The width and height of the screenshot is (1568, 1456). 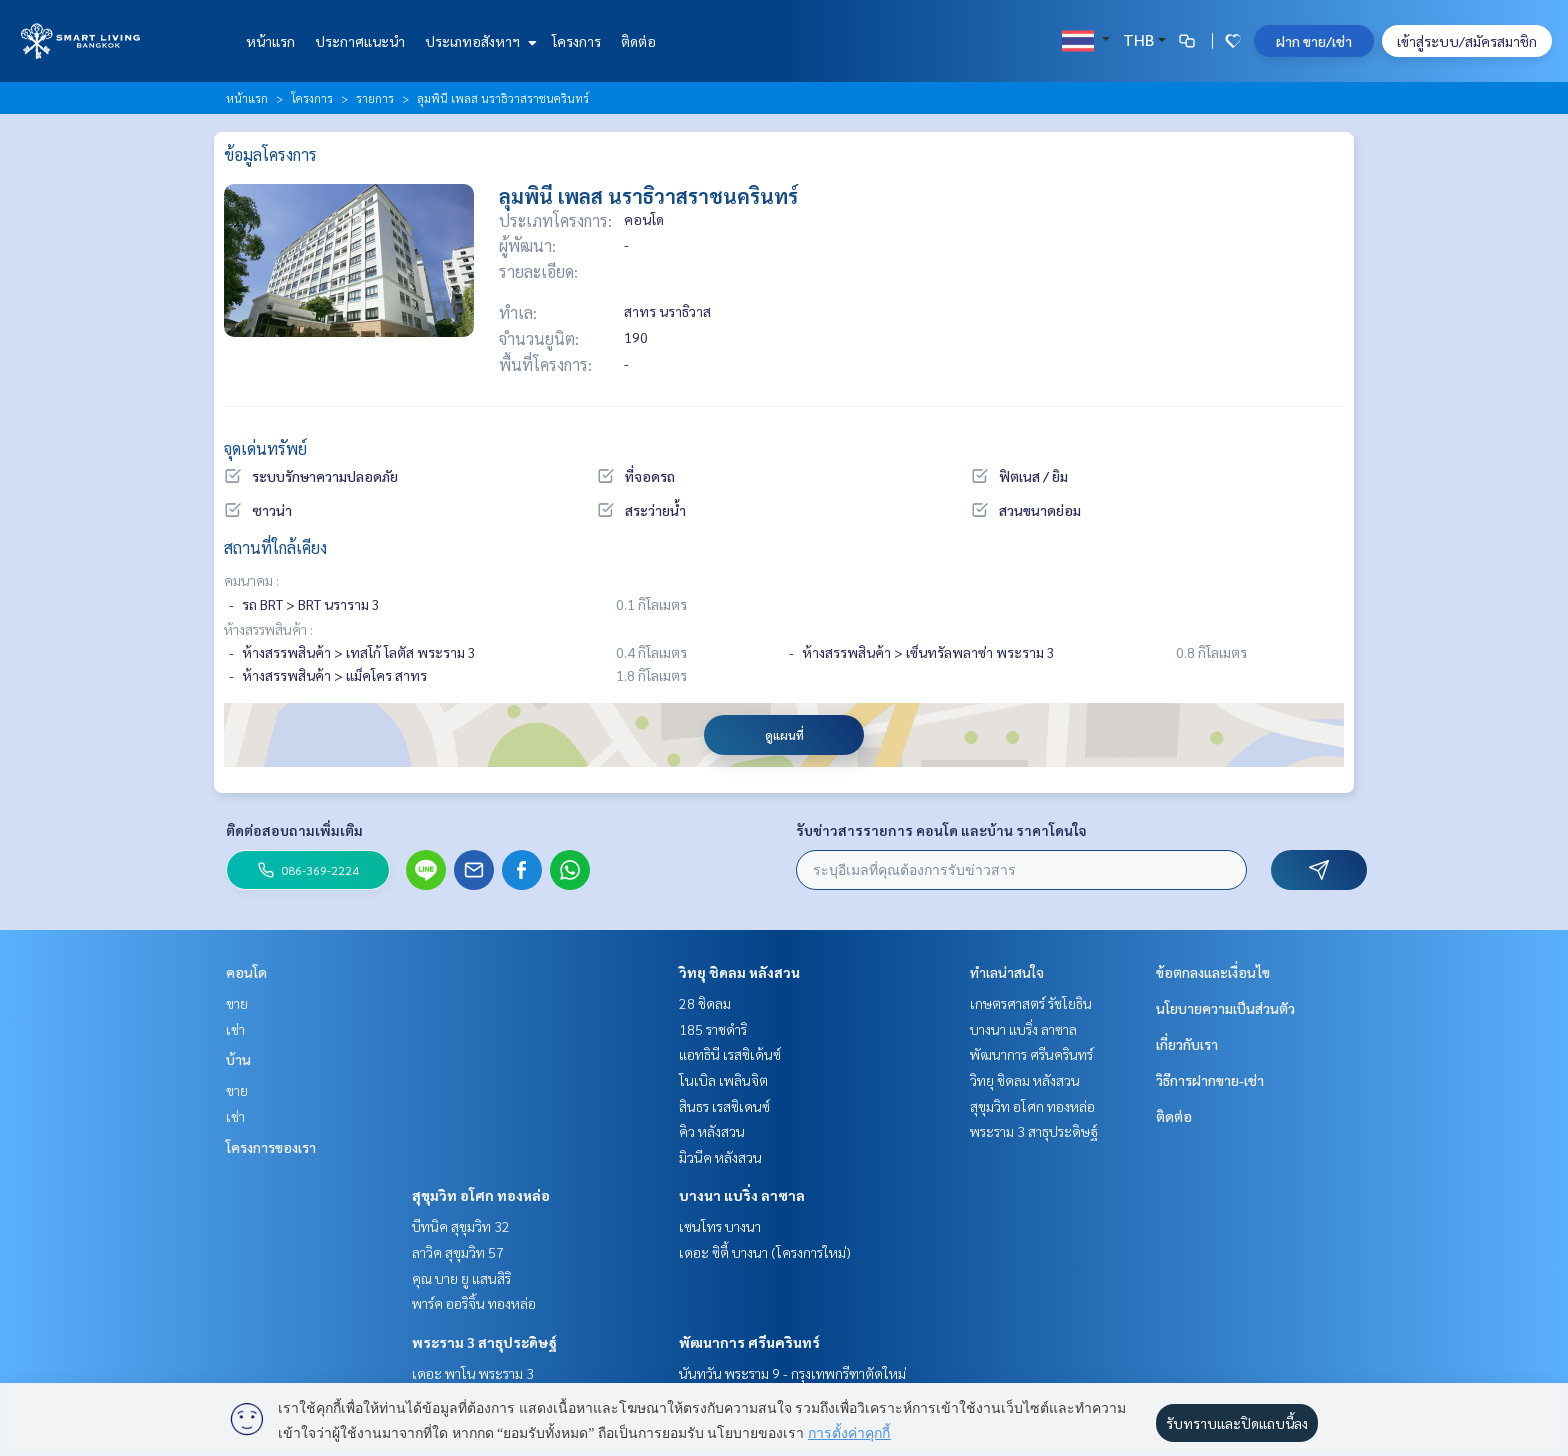 I want to click on คิว หลังสวน, so click(x=712, y=1131).